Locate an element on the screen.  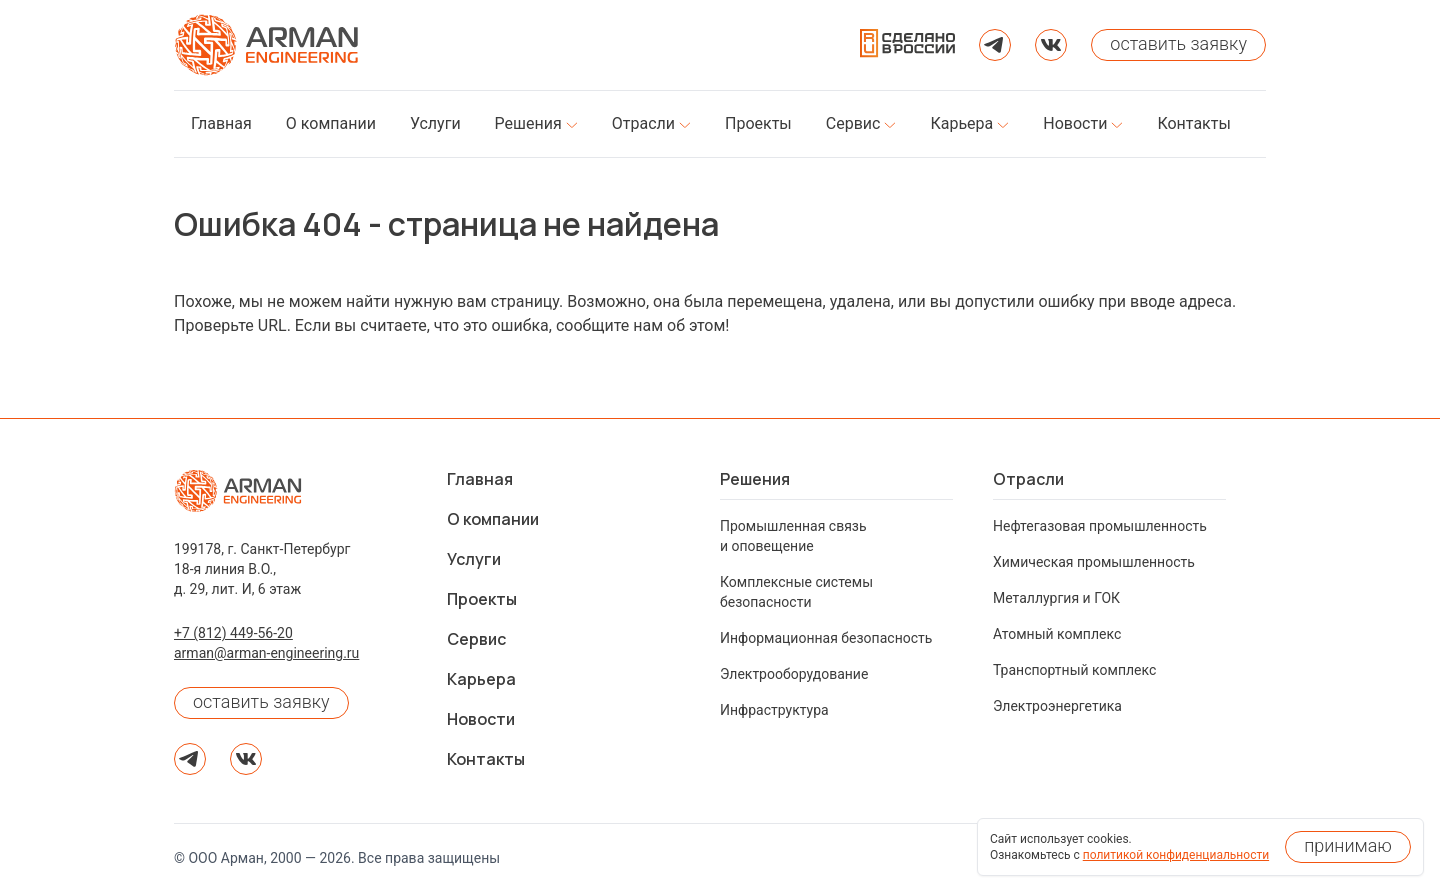
Услуги is located at coordinates (474, 559).